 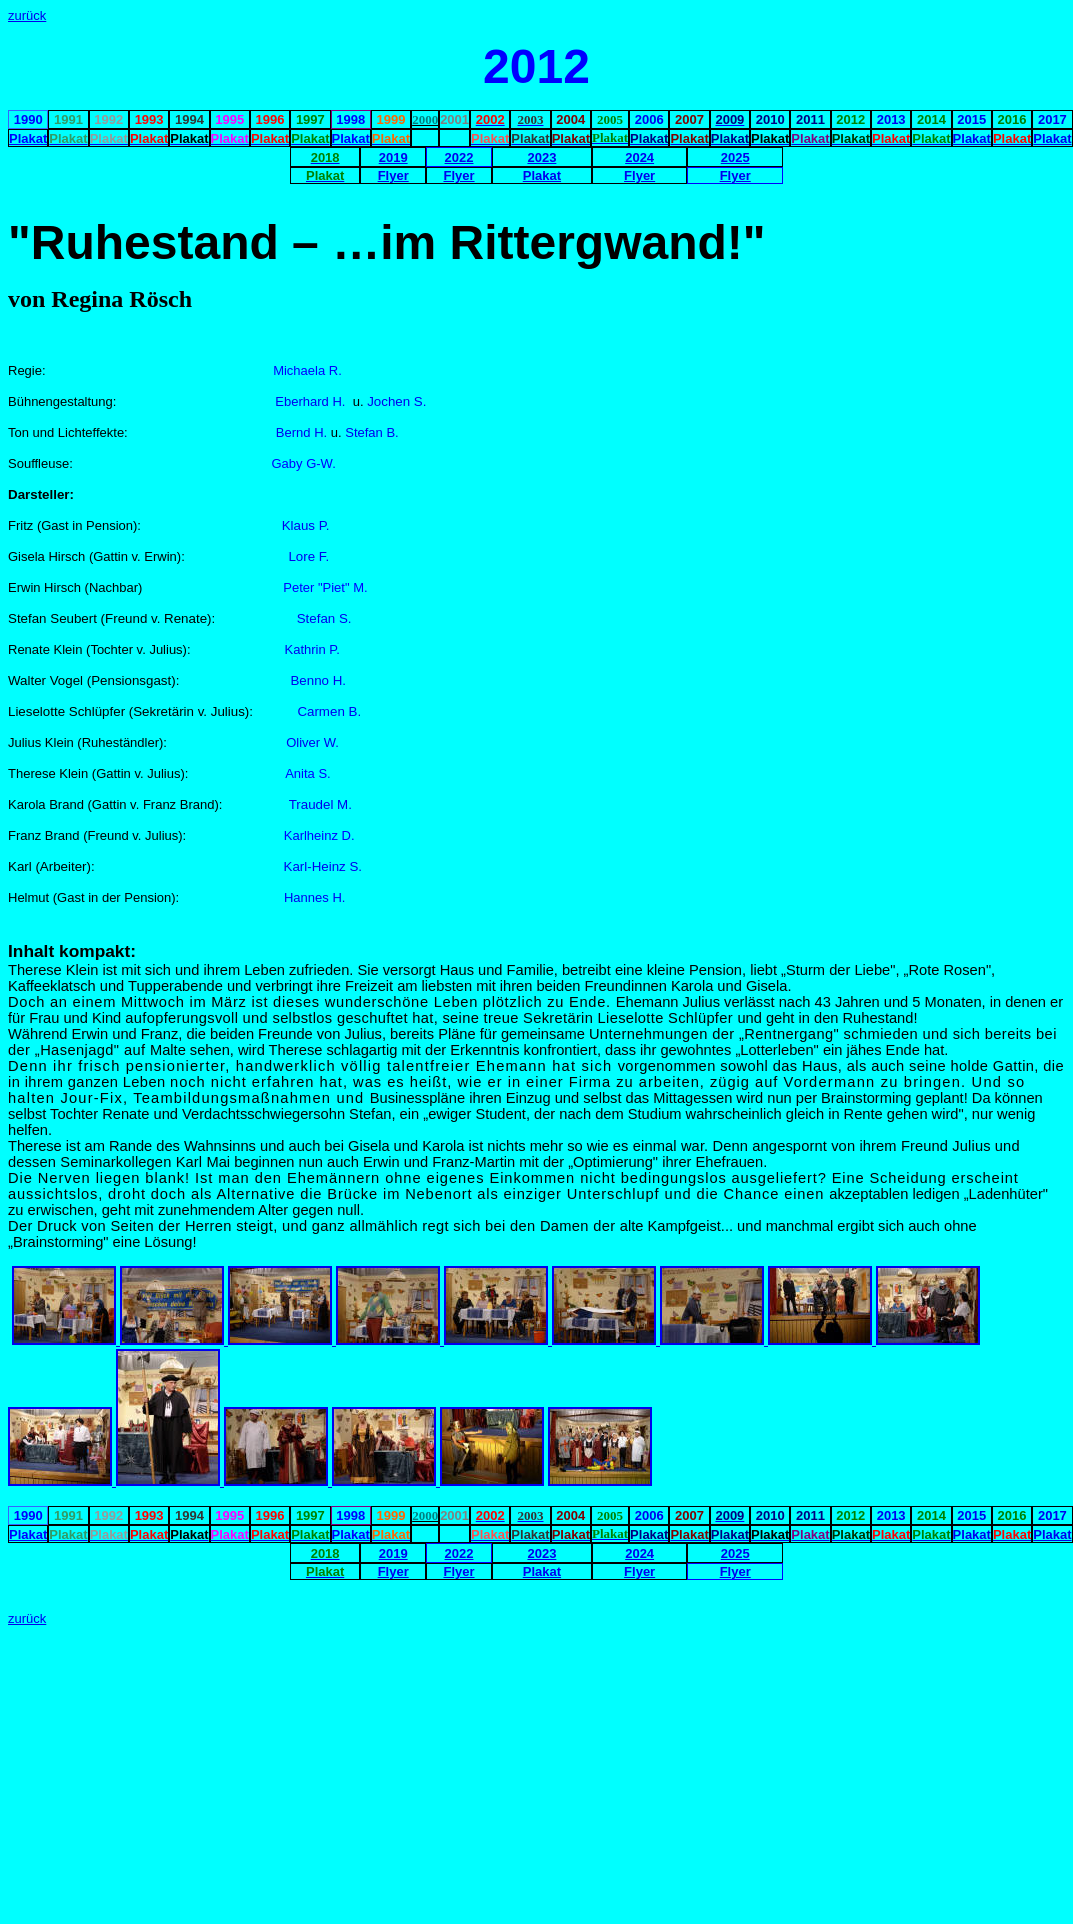 I want to click on Anita S., so click(x=308, y=773).